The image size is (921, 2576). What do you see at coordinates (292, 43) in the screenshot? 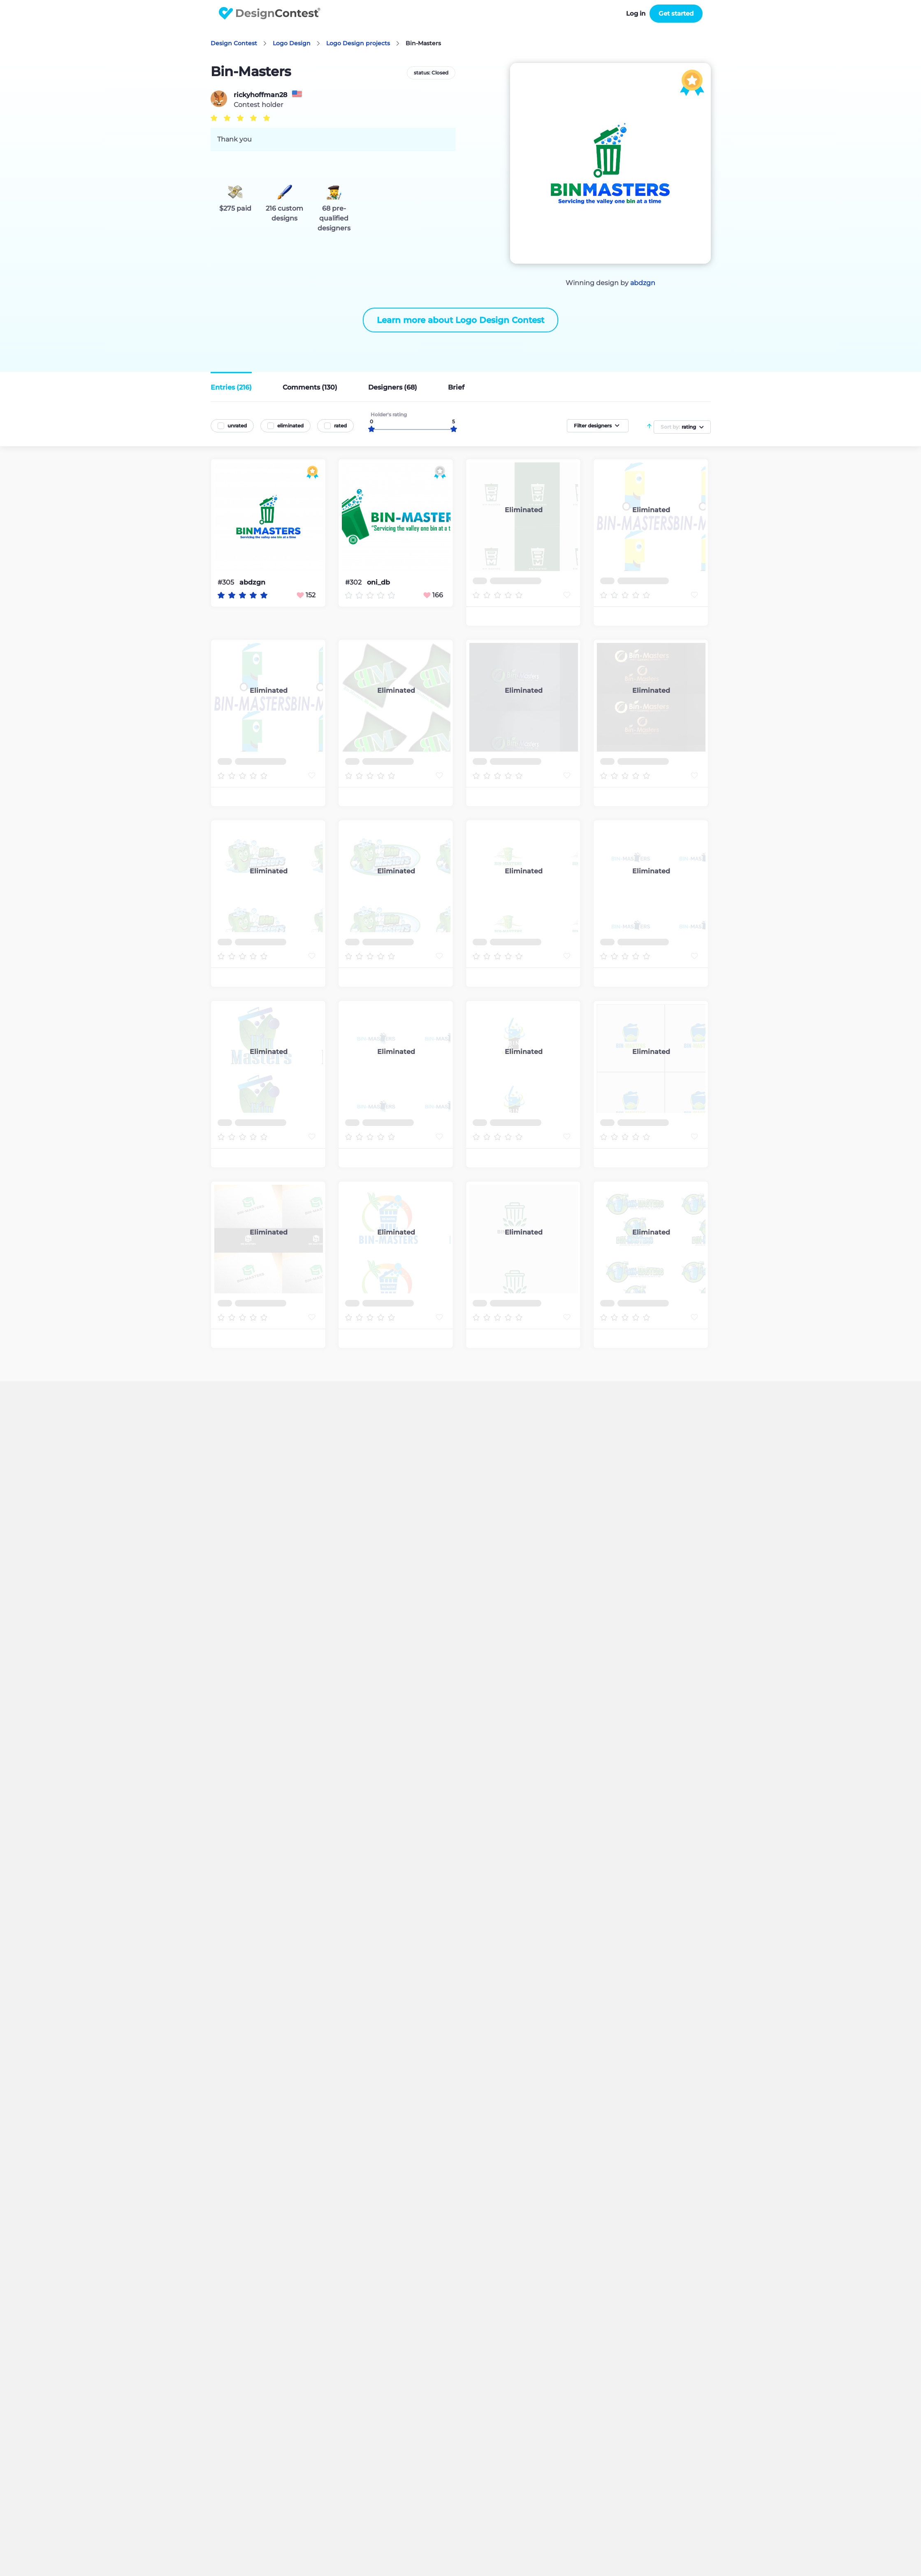
I see `Logo Design` at bounding box center [292, 43].